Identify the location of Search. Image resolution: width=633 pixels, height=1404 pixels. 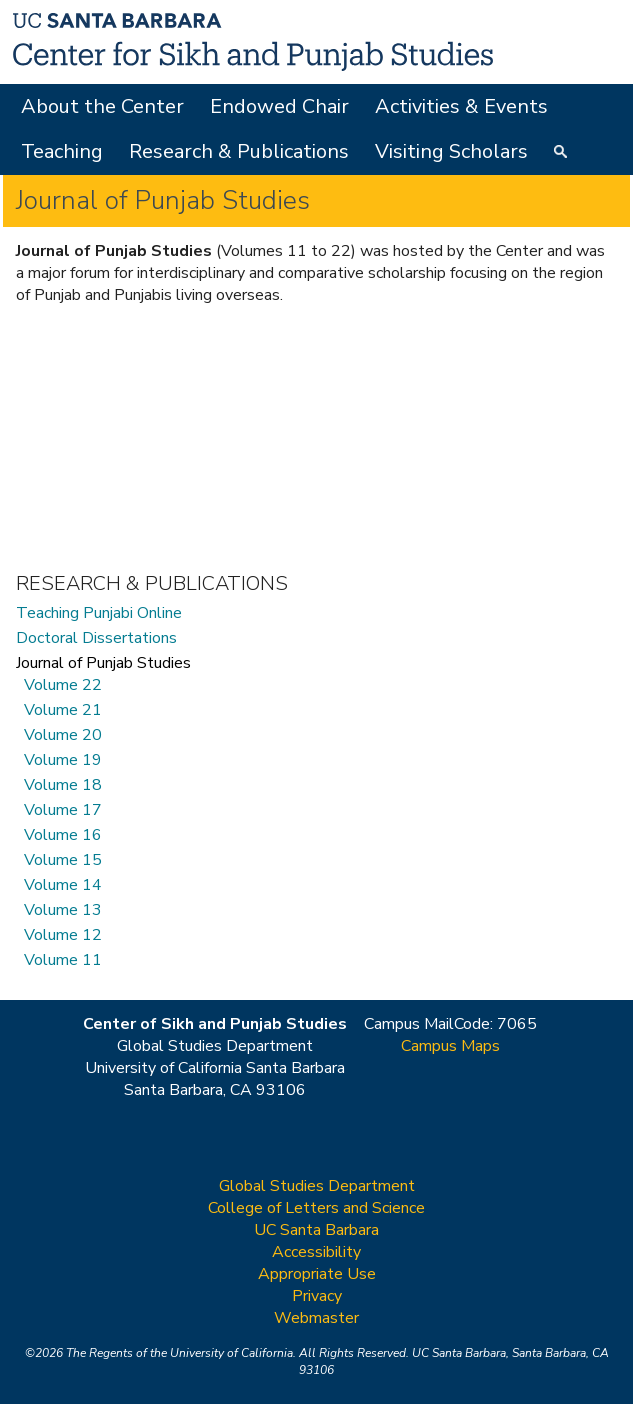
(563, 154).